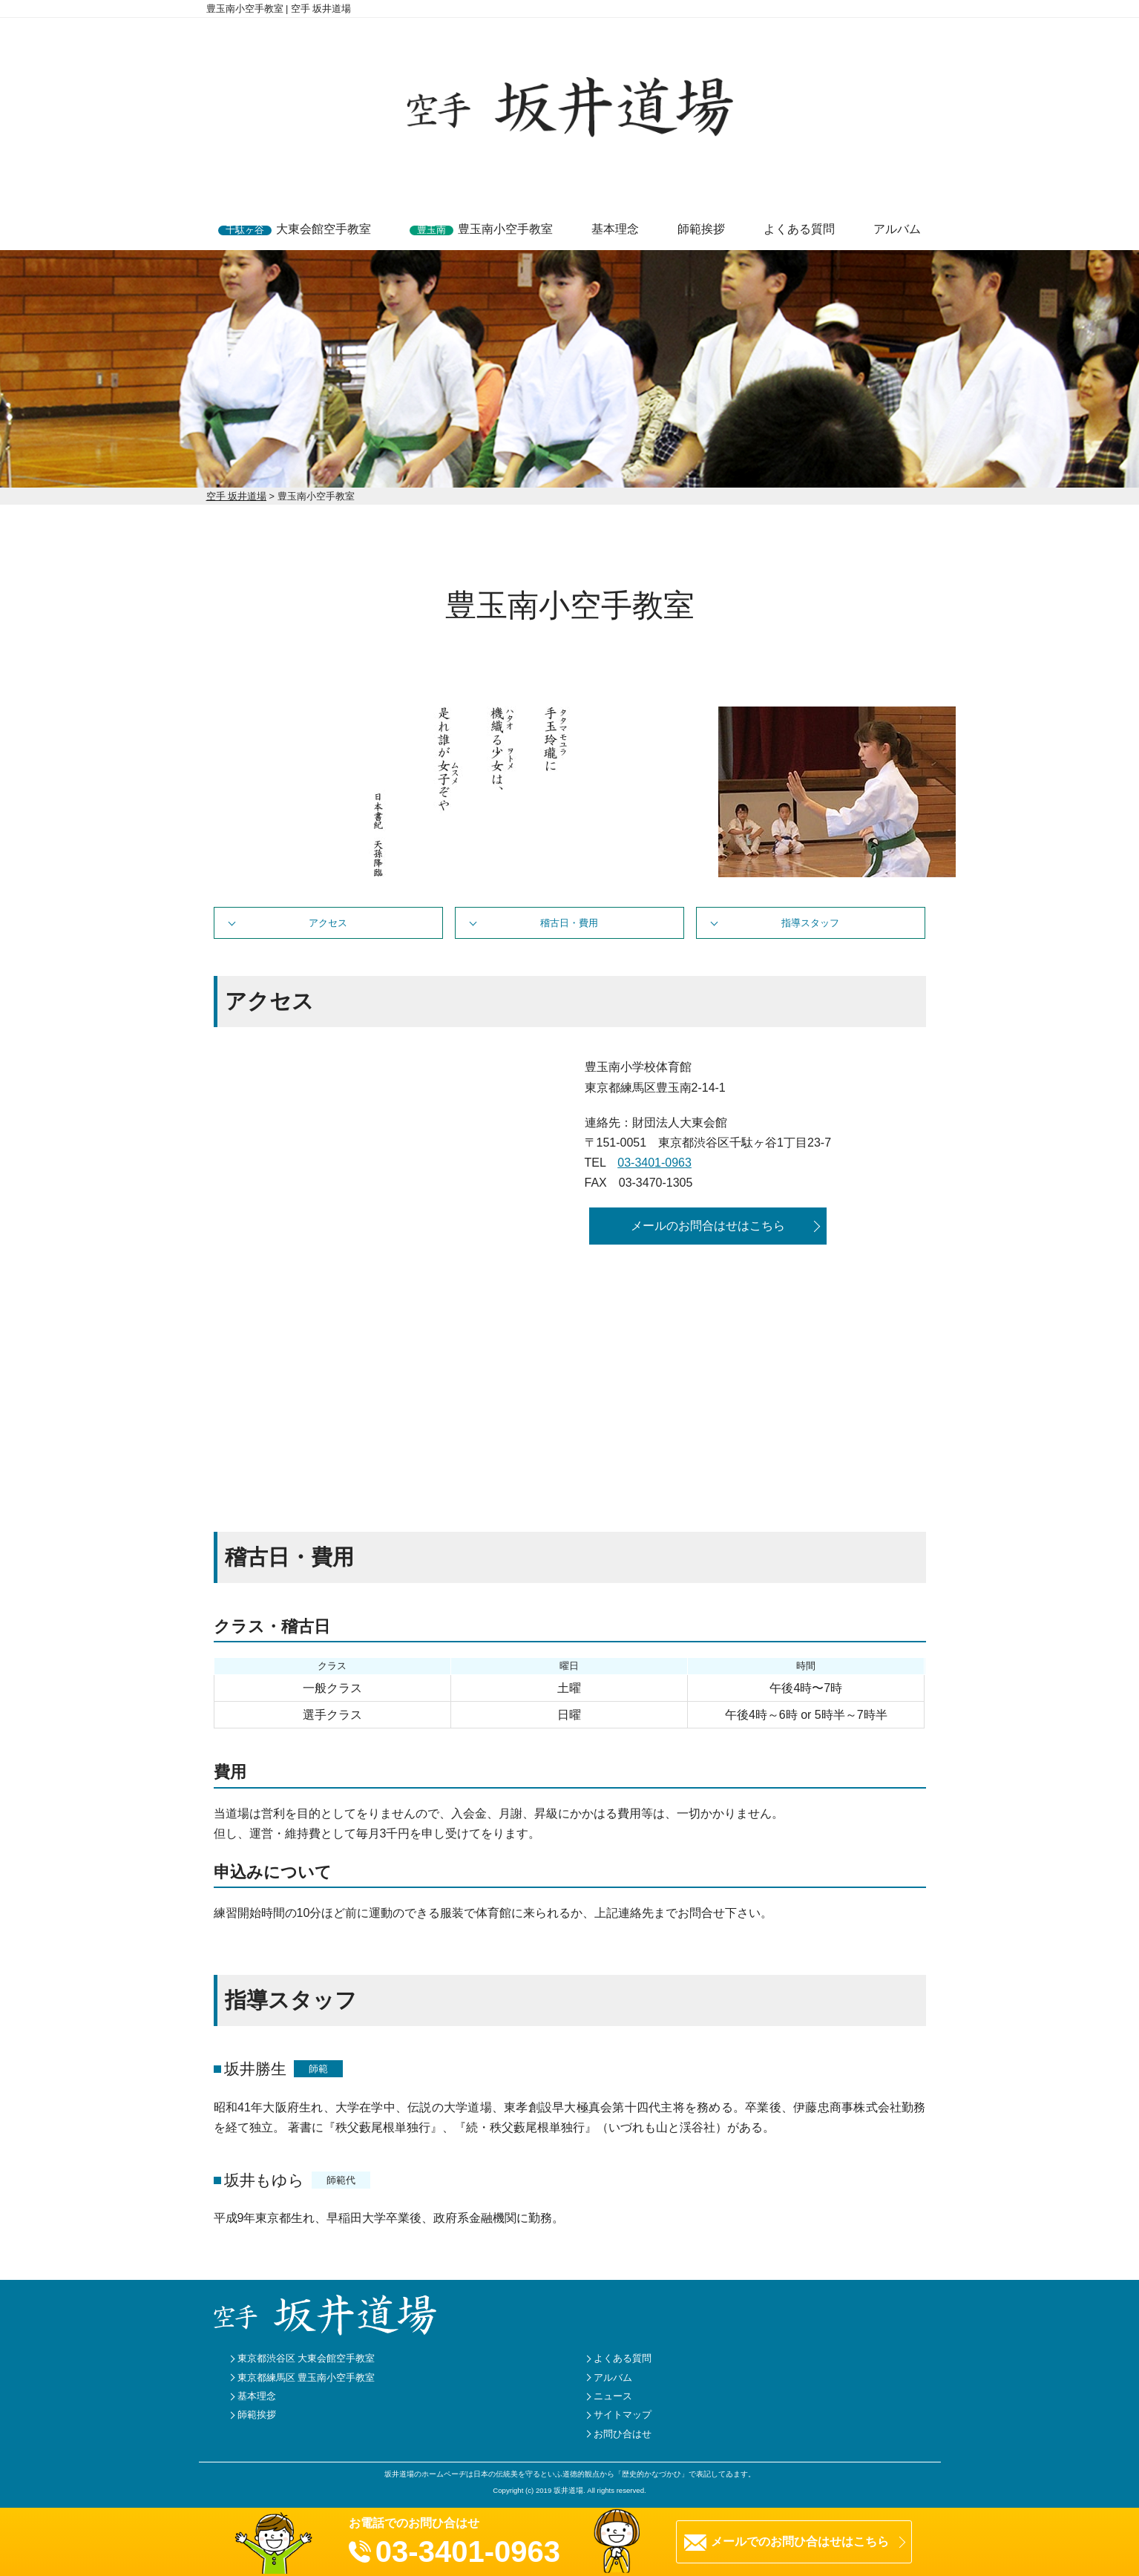 Image resolution: width=1139 pixels, height=2576 pixels. What do you see at coordinates (799, 229) in the screenshot?
I see `よくある質問` at bounding box center [799, 229].